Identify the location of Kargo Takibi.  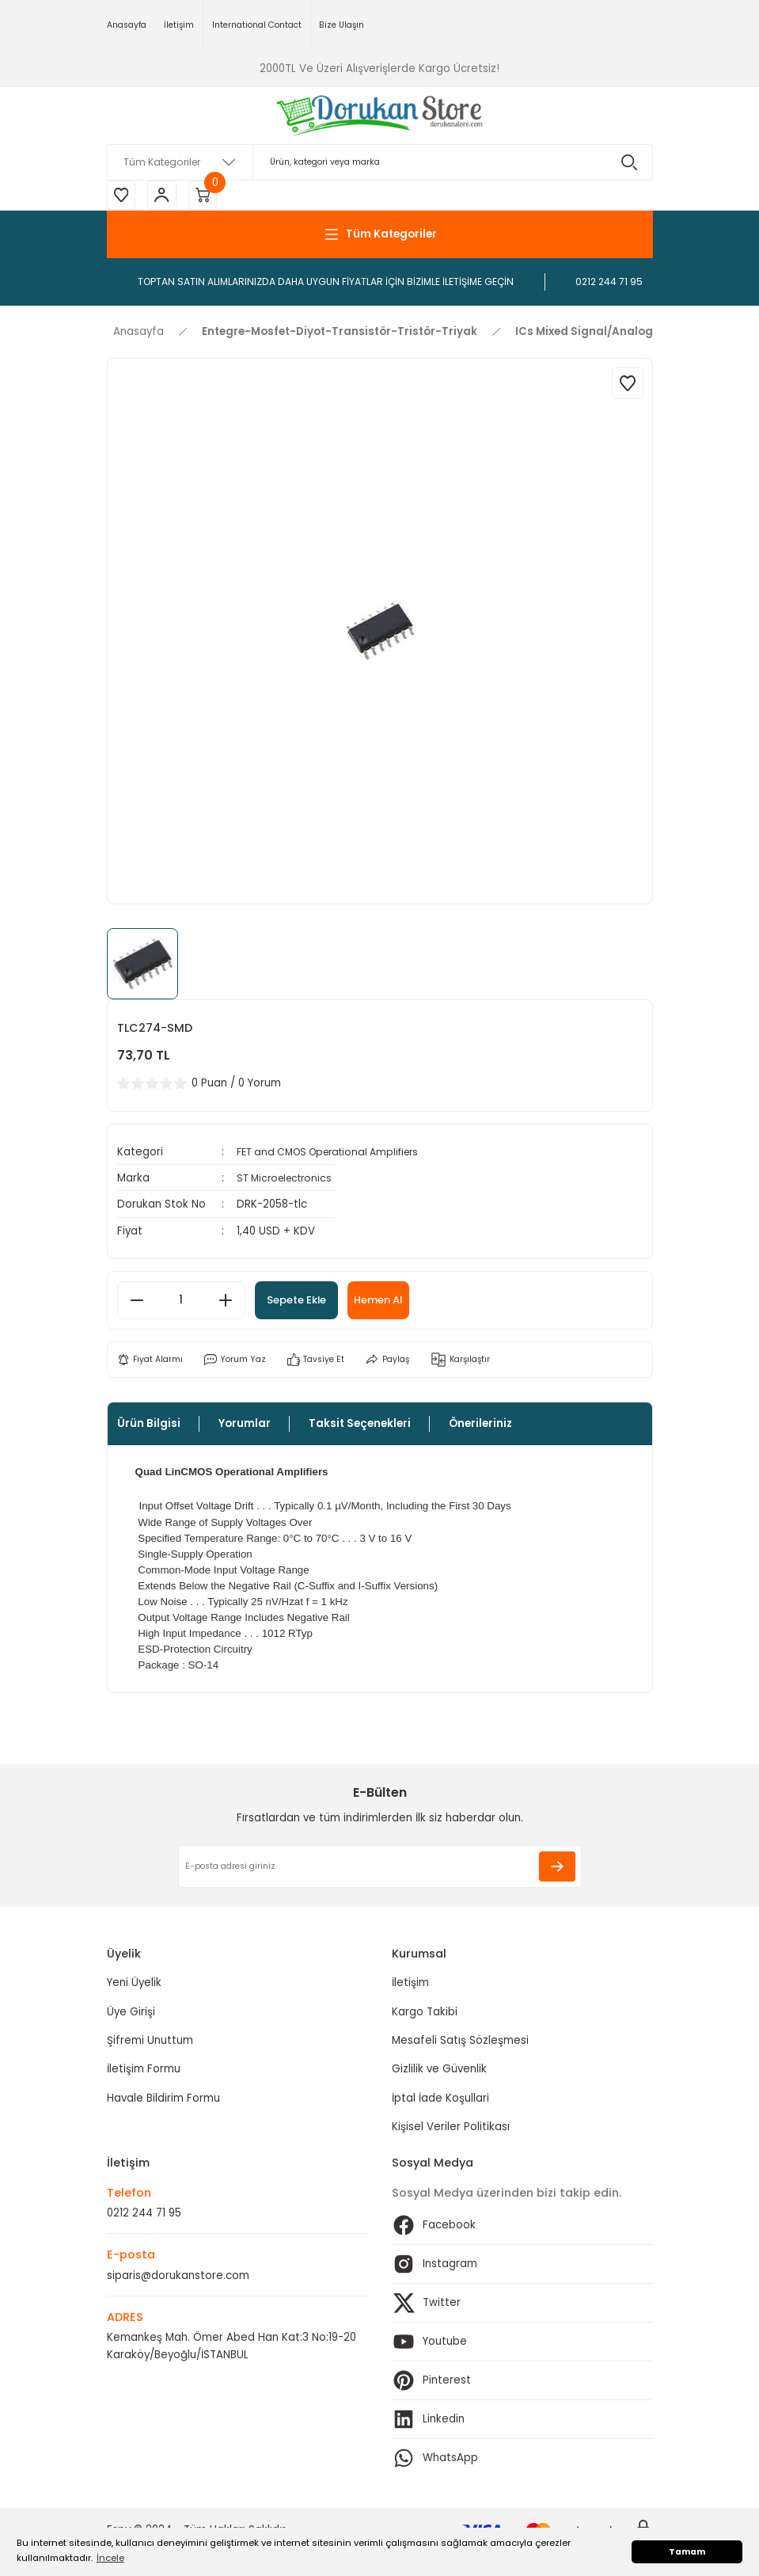
(424, 2014).